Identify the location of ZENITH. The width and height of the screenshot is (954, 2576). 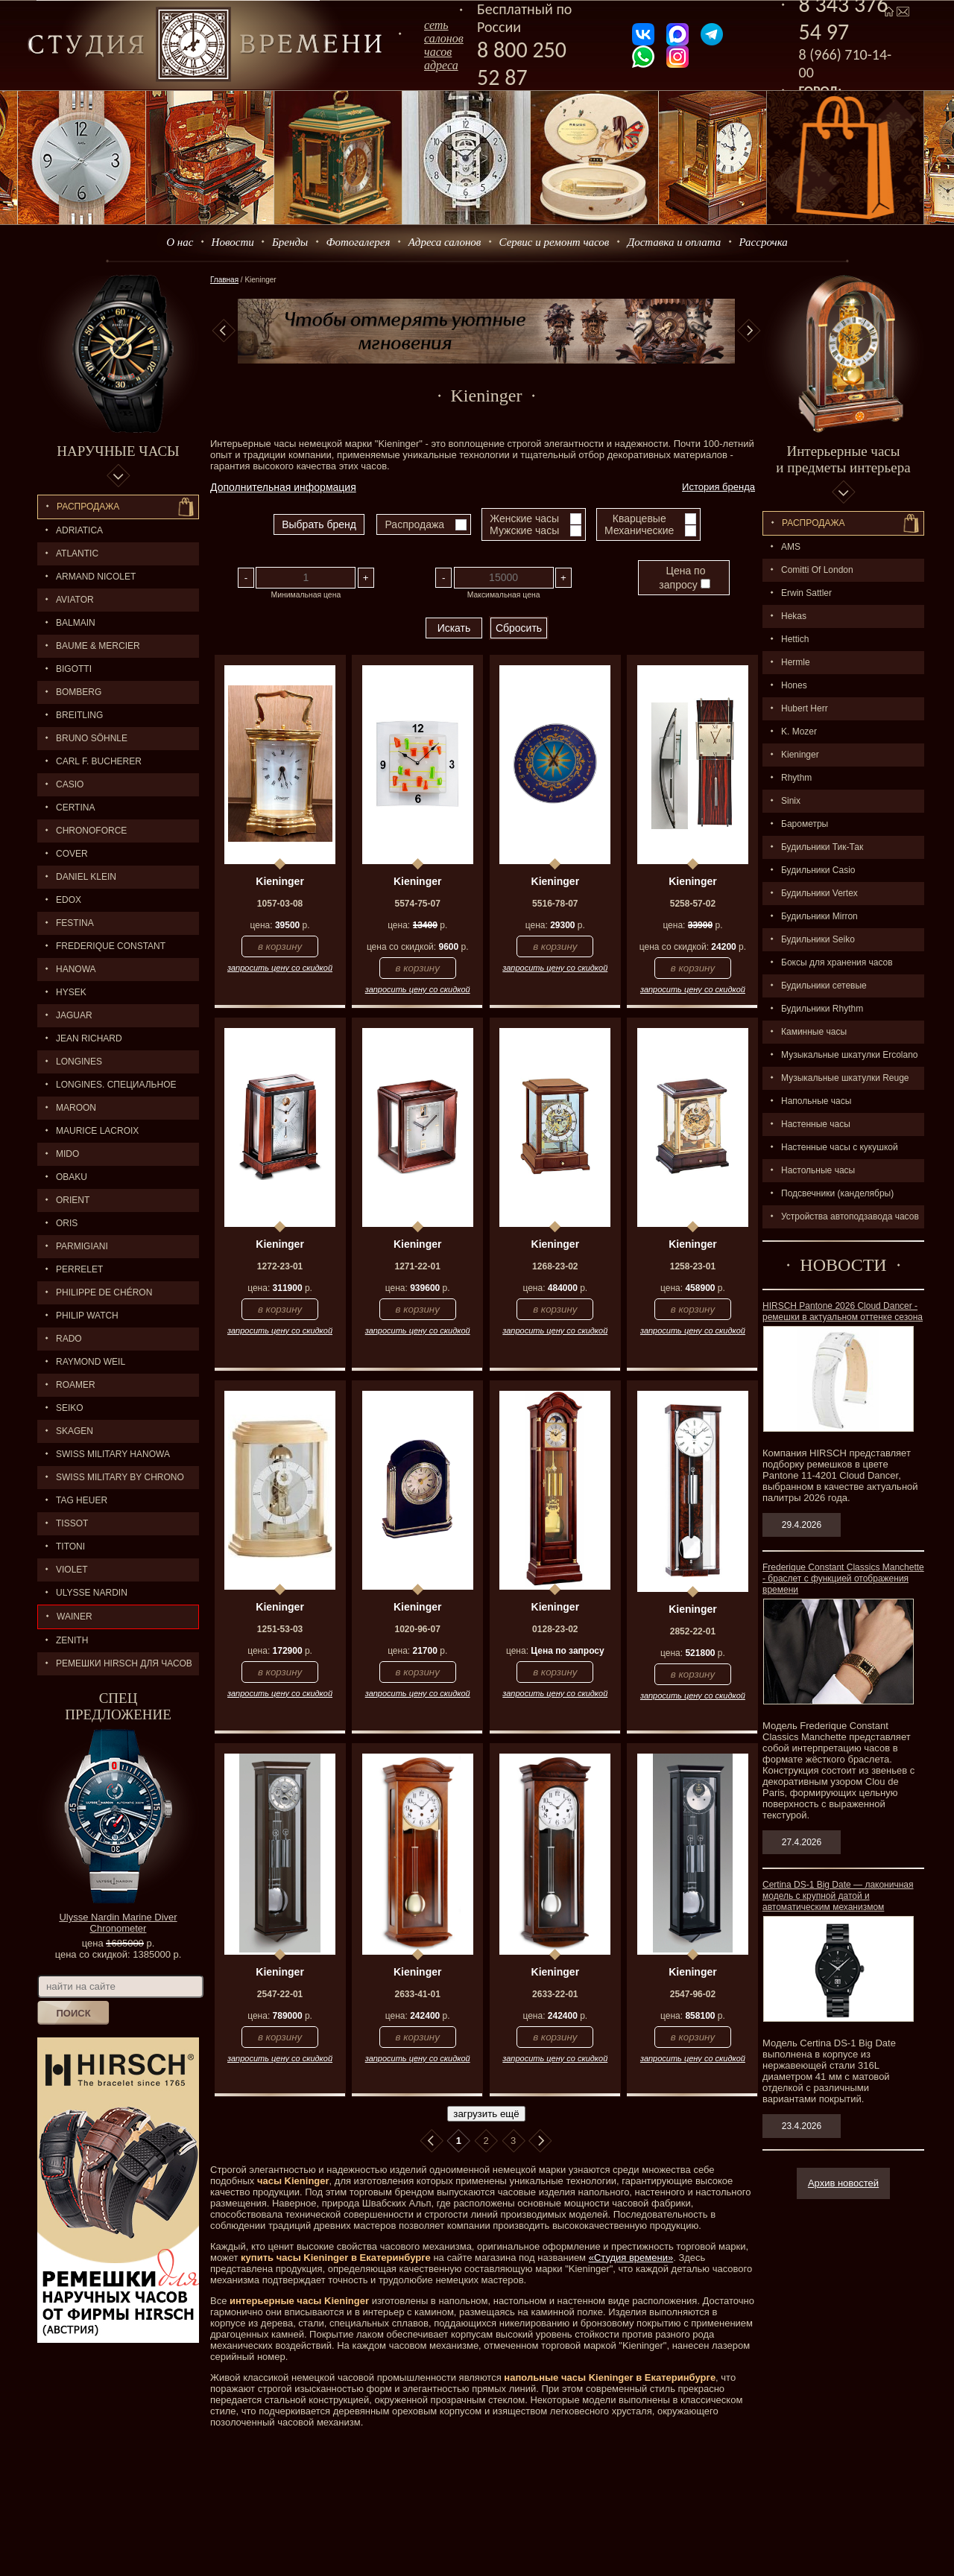
(72, 1640).